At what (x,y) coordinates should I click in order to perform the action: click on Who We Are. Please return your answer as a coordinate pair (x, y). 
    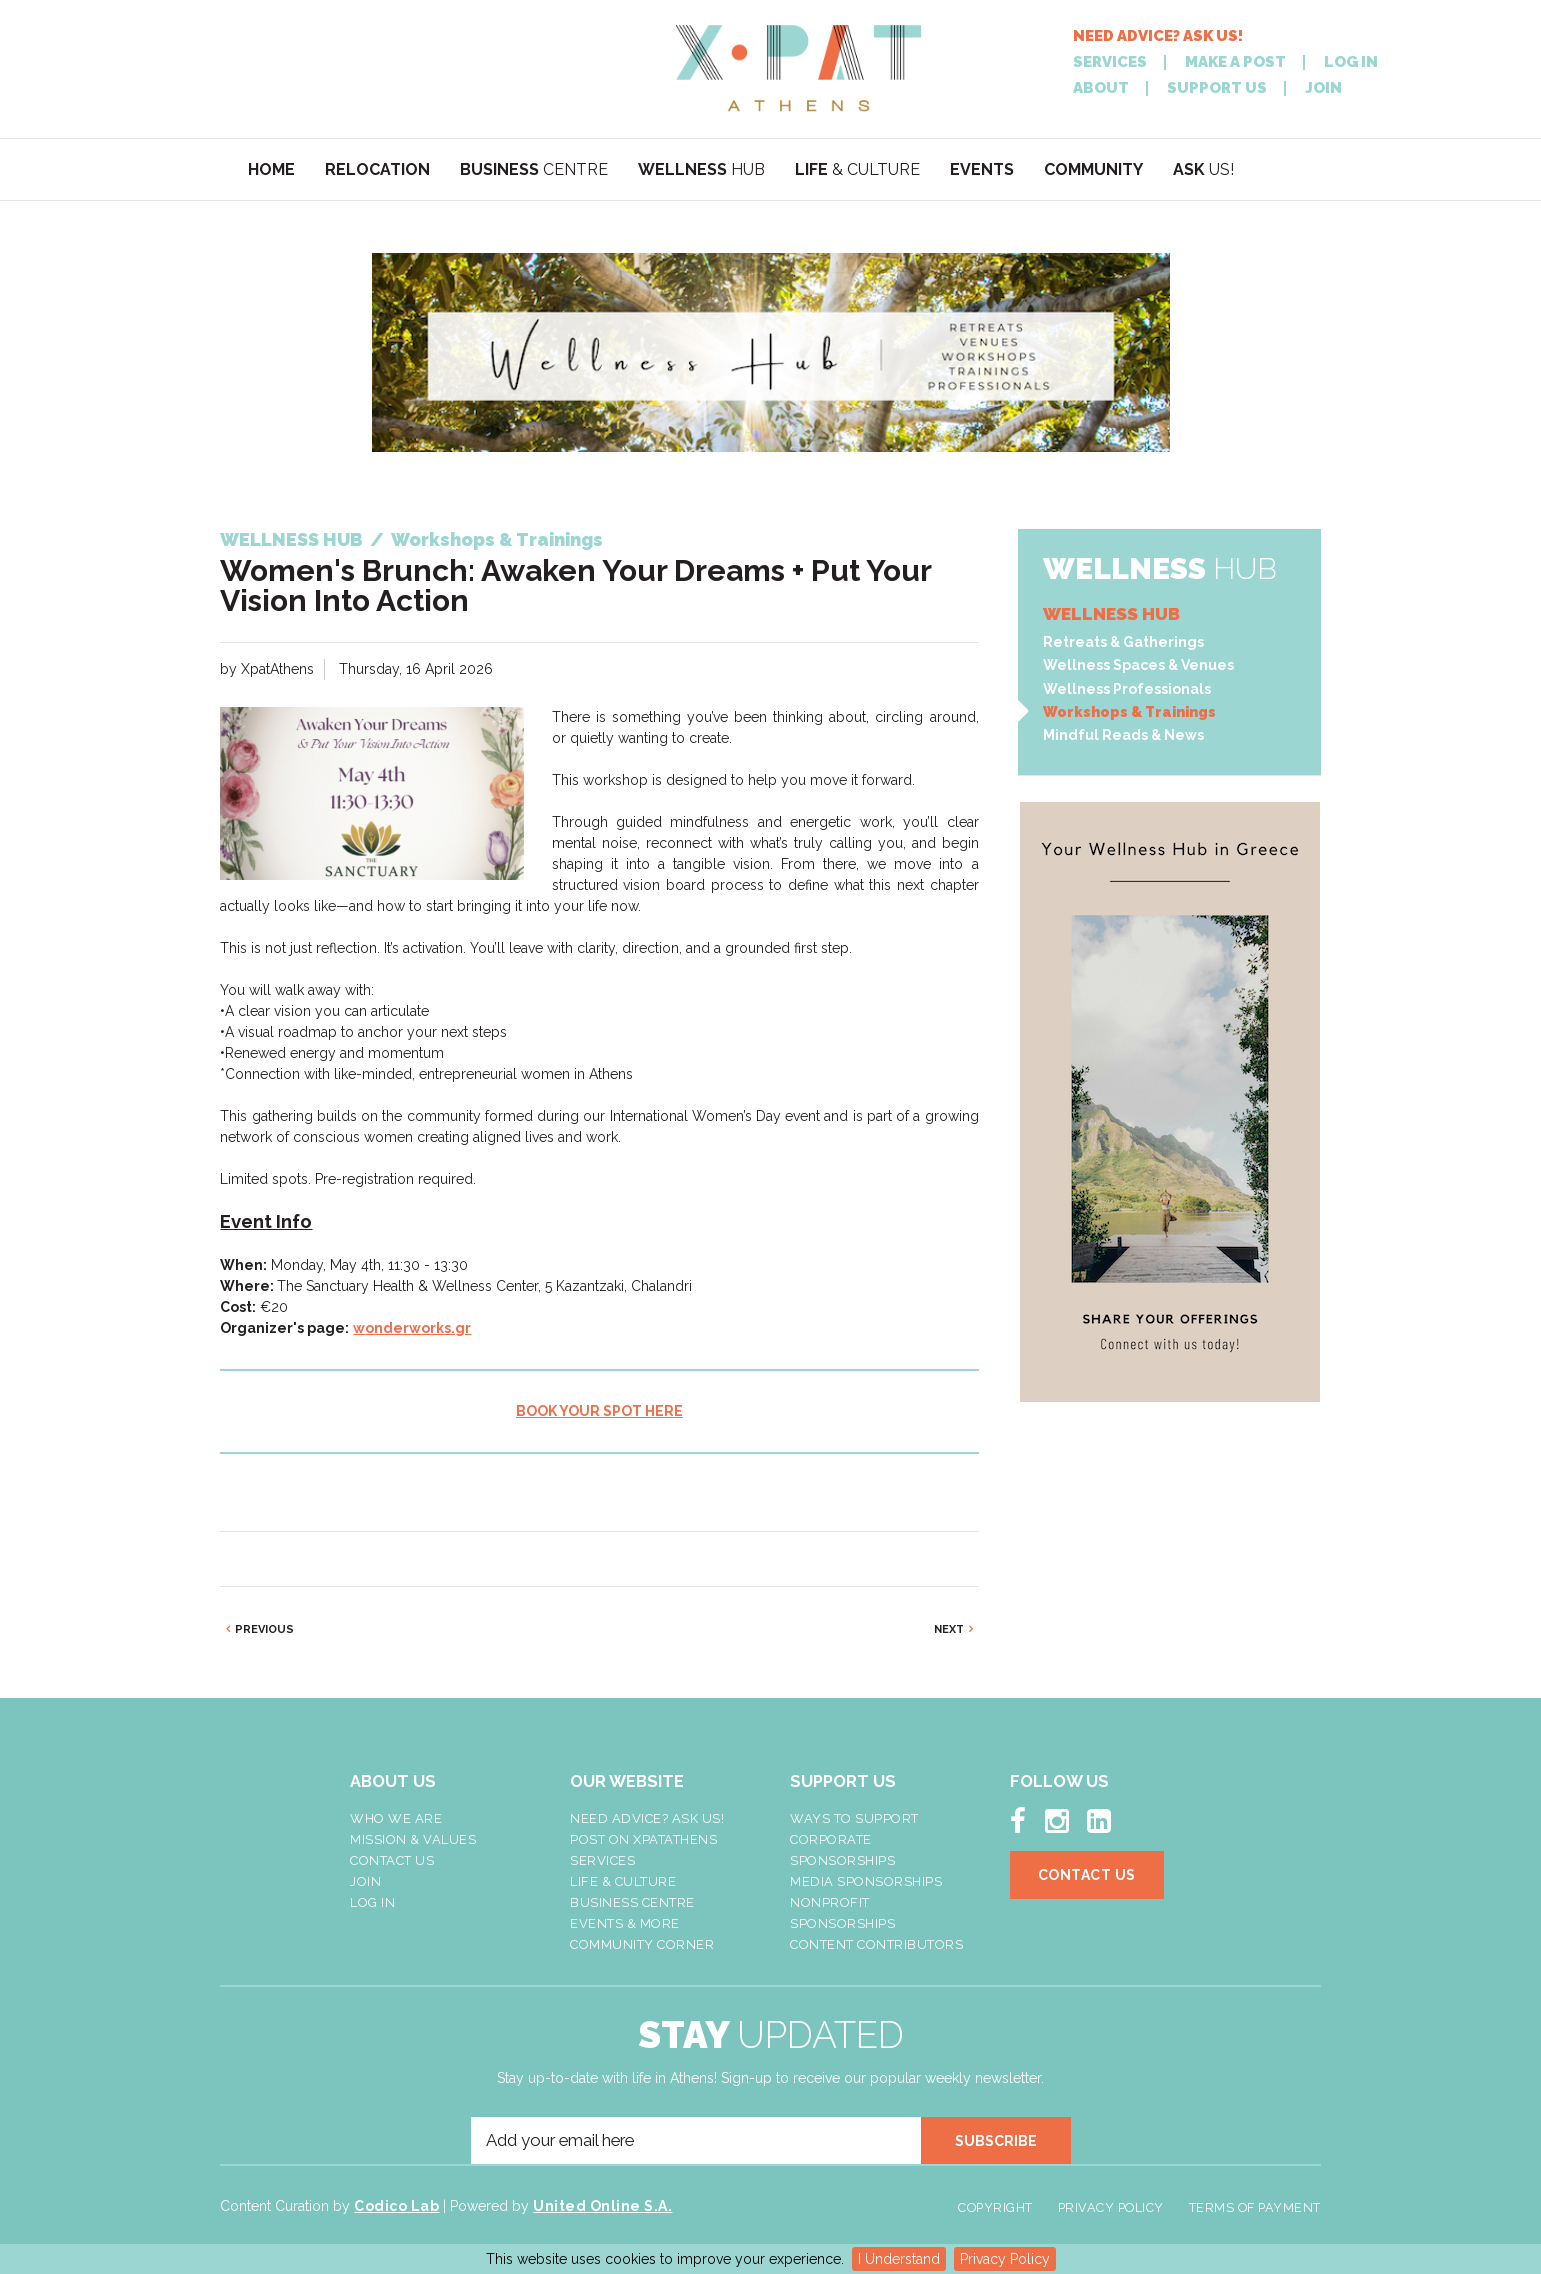
    Looking at the image, I should click on (396, 1818).